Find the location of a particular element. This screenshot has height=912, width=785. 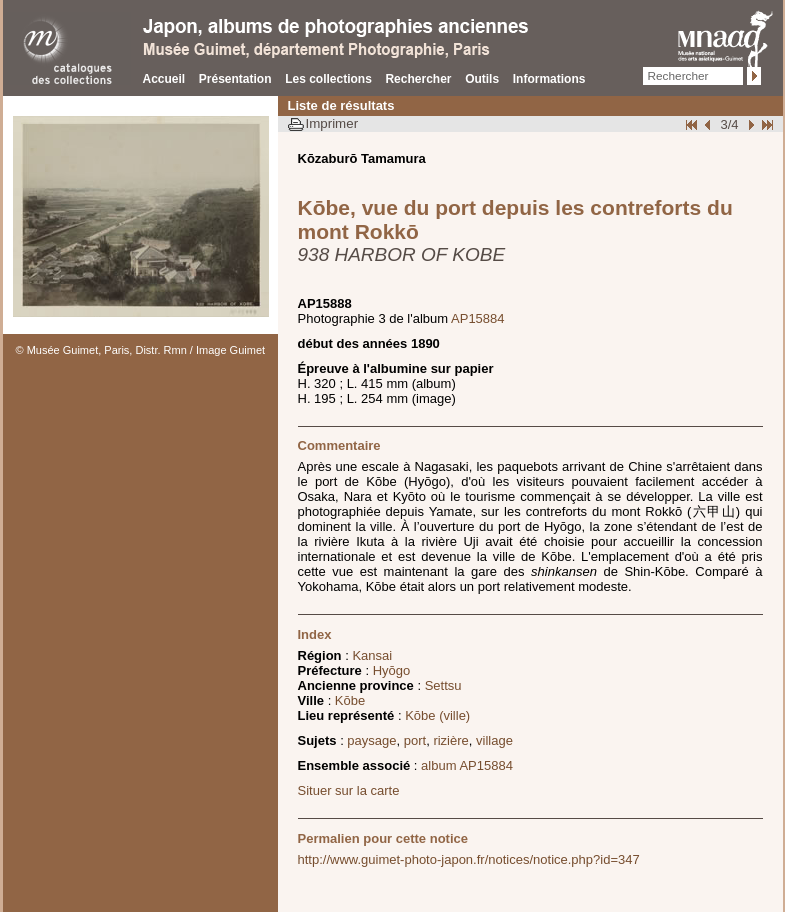

Situer sur la carte is located at coordinates (349, 790).